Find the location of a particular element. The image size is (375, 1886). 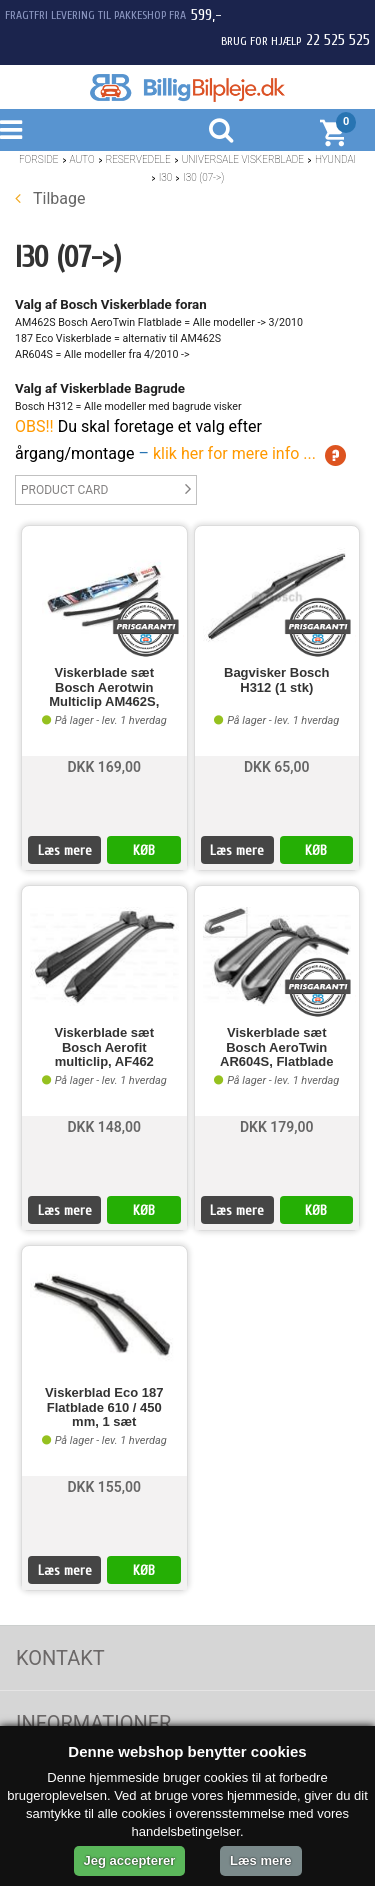

Tilbage is located at coordinates (50, 198).